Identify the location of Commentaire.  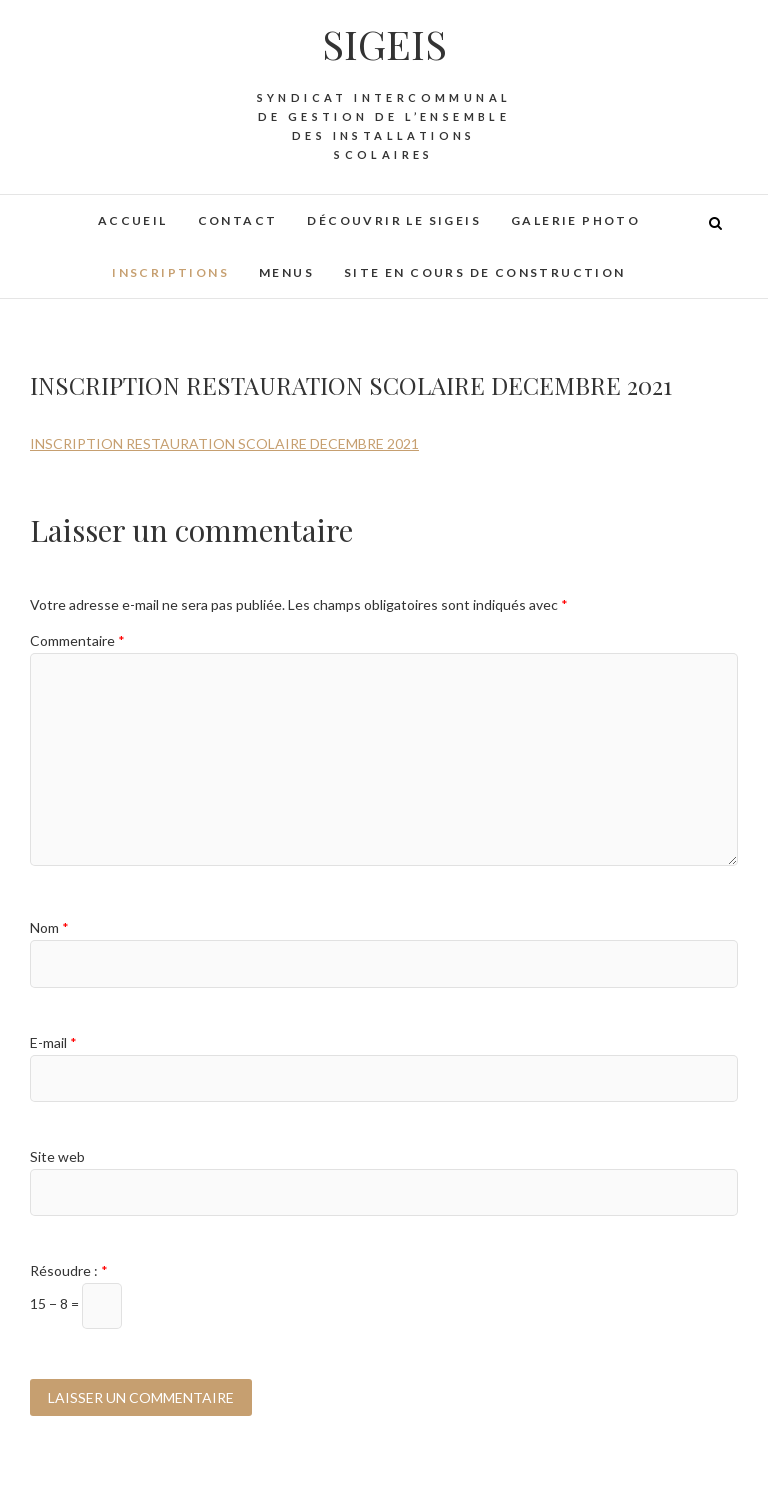
(77, 640).